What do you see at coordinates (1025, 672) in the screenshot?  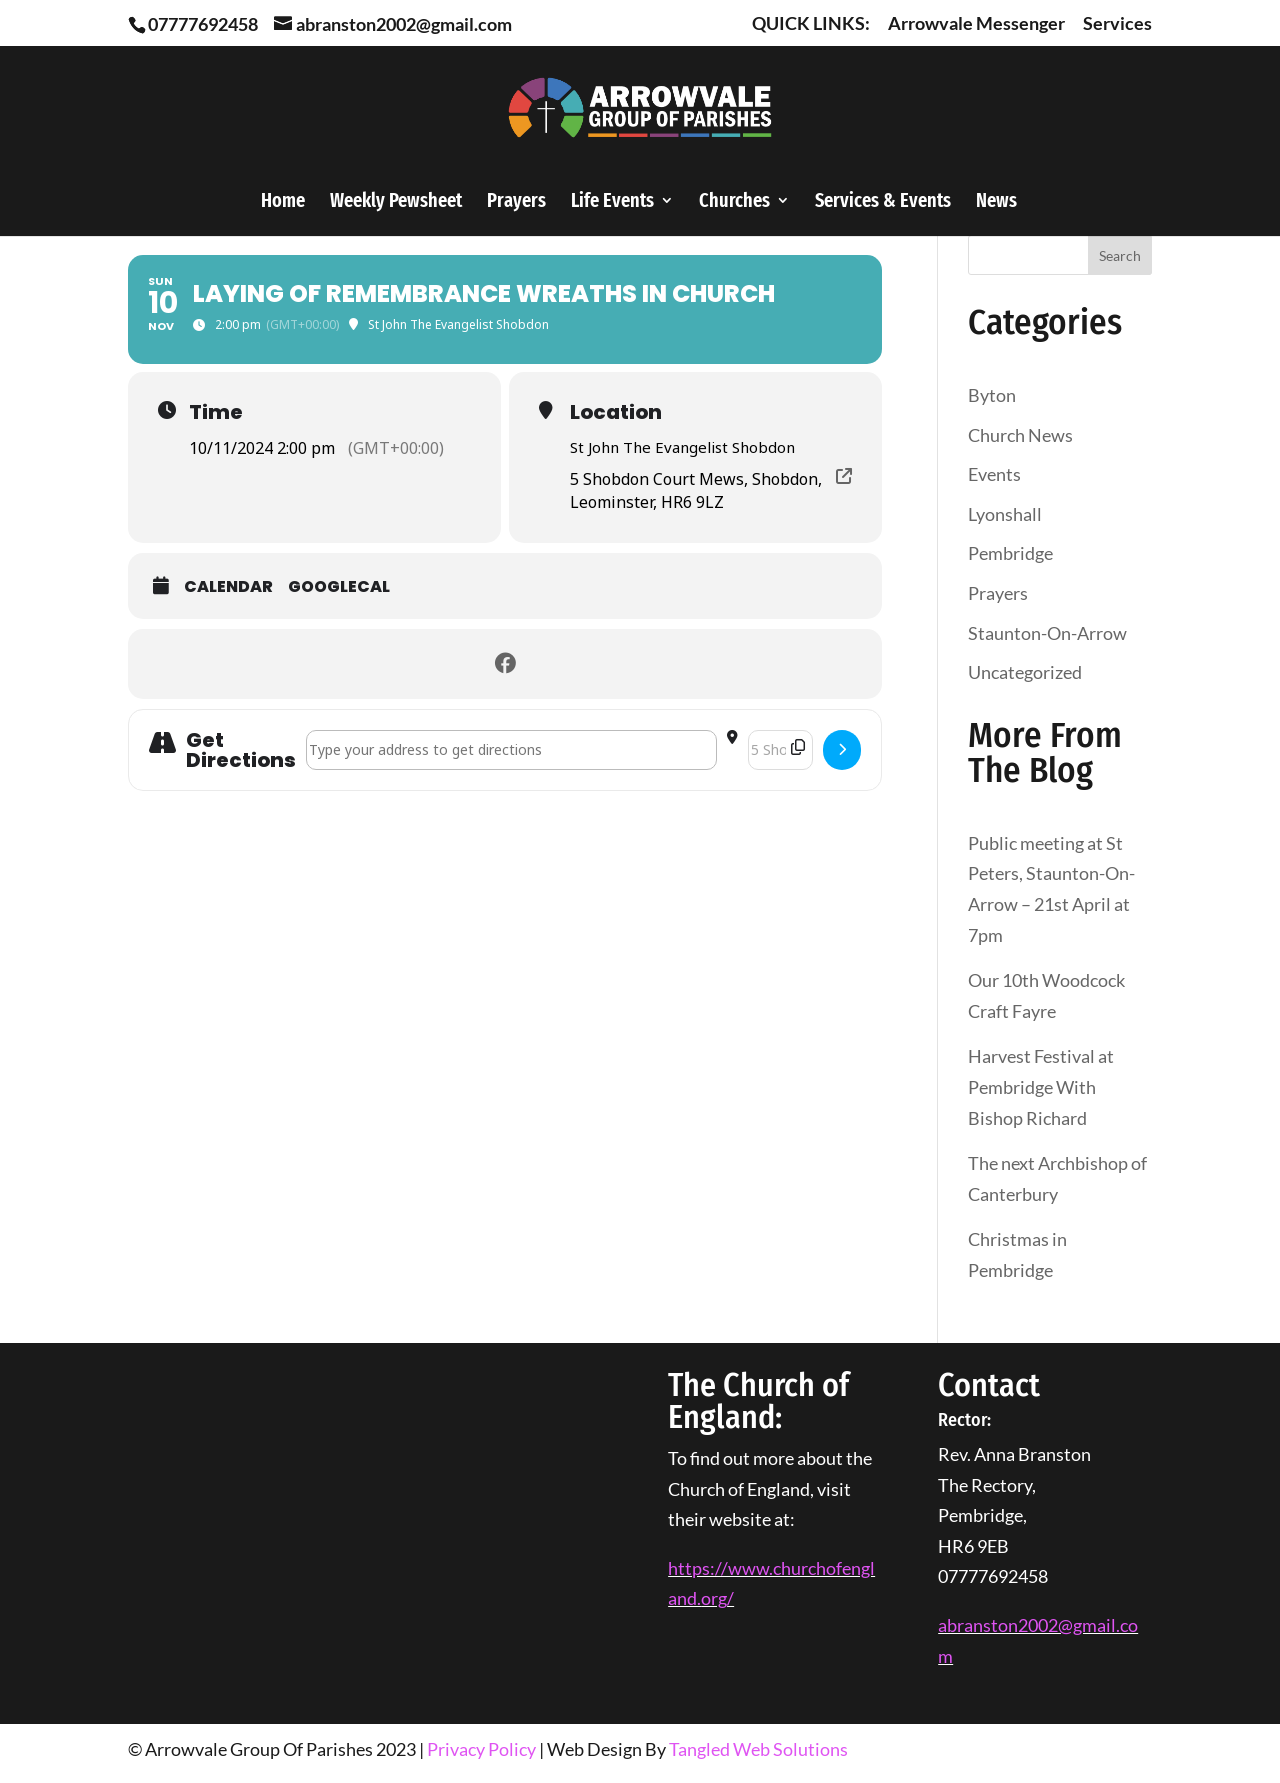 I see `Uncategorized` at bounding box center [1025, 672].